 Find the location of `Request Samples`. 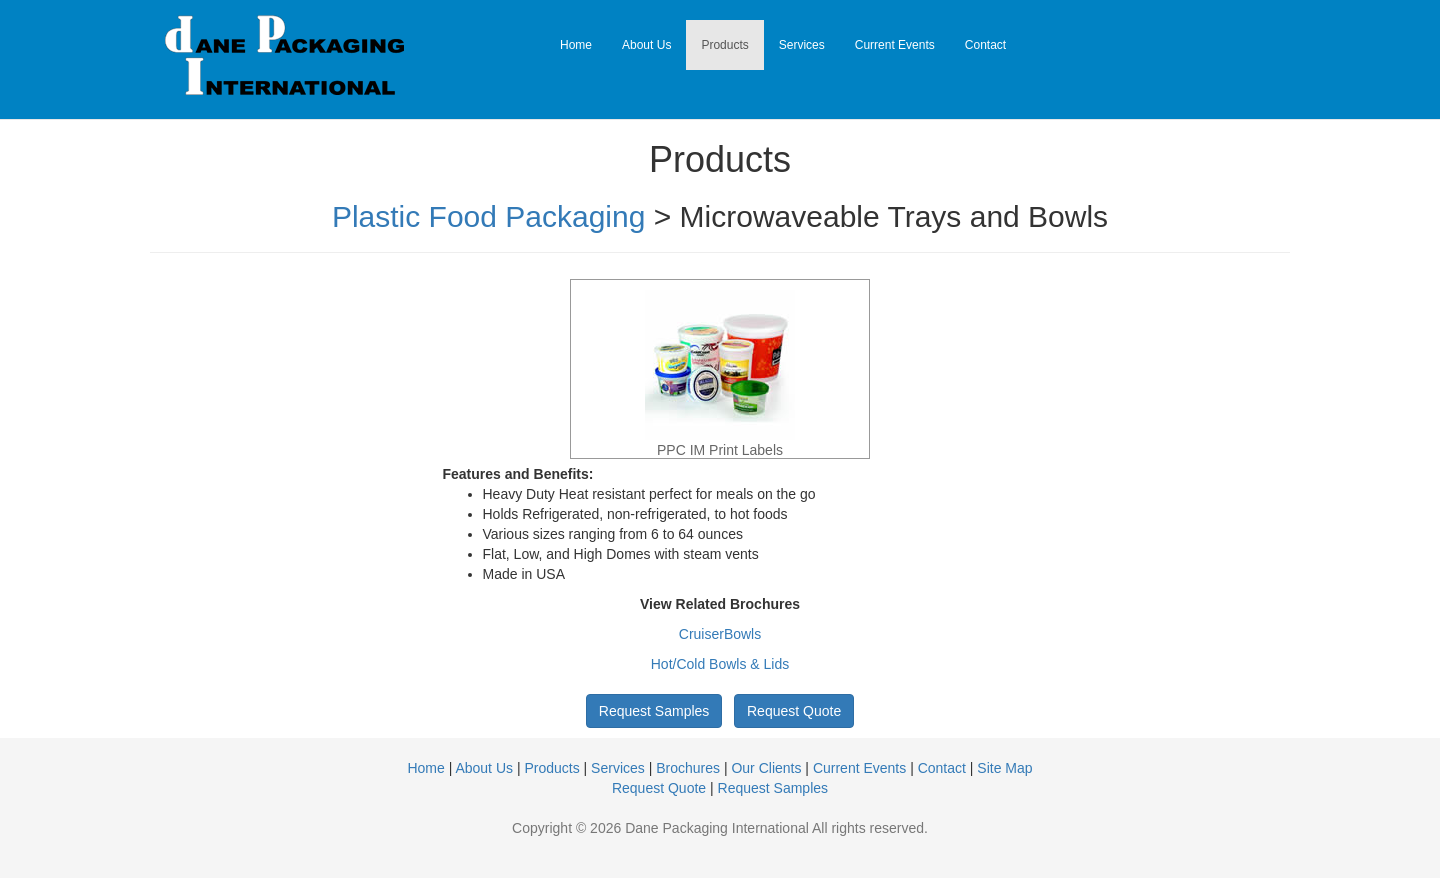

Request Samples is located at coordinates (773, 788).